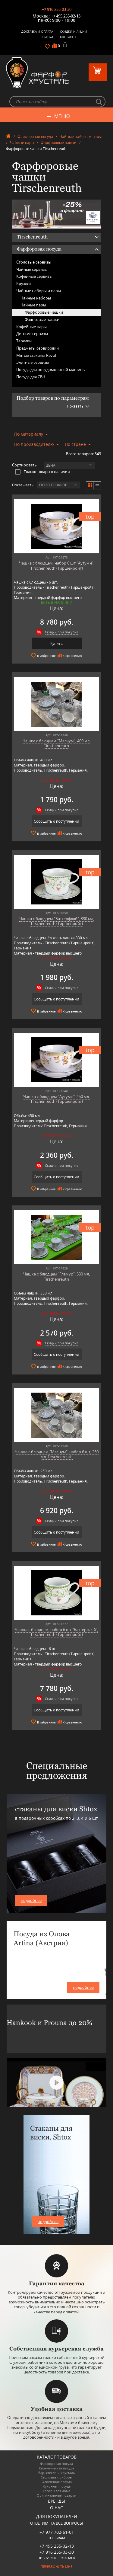  Describe the element at coordinates (68, 37) in the screenshot. I see `Контакты` at that location.